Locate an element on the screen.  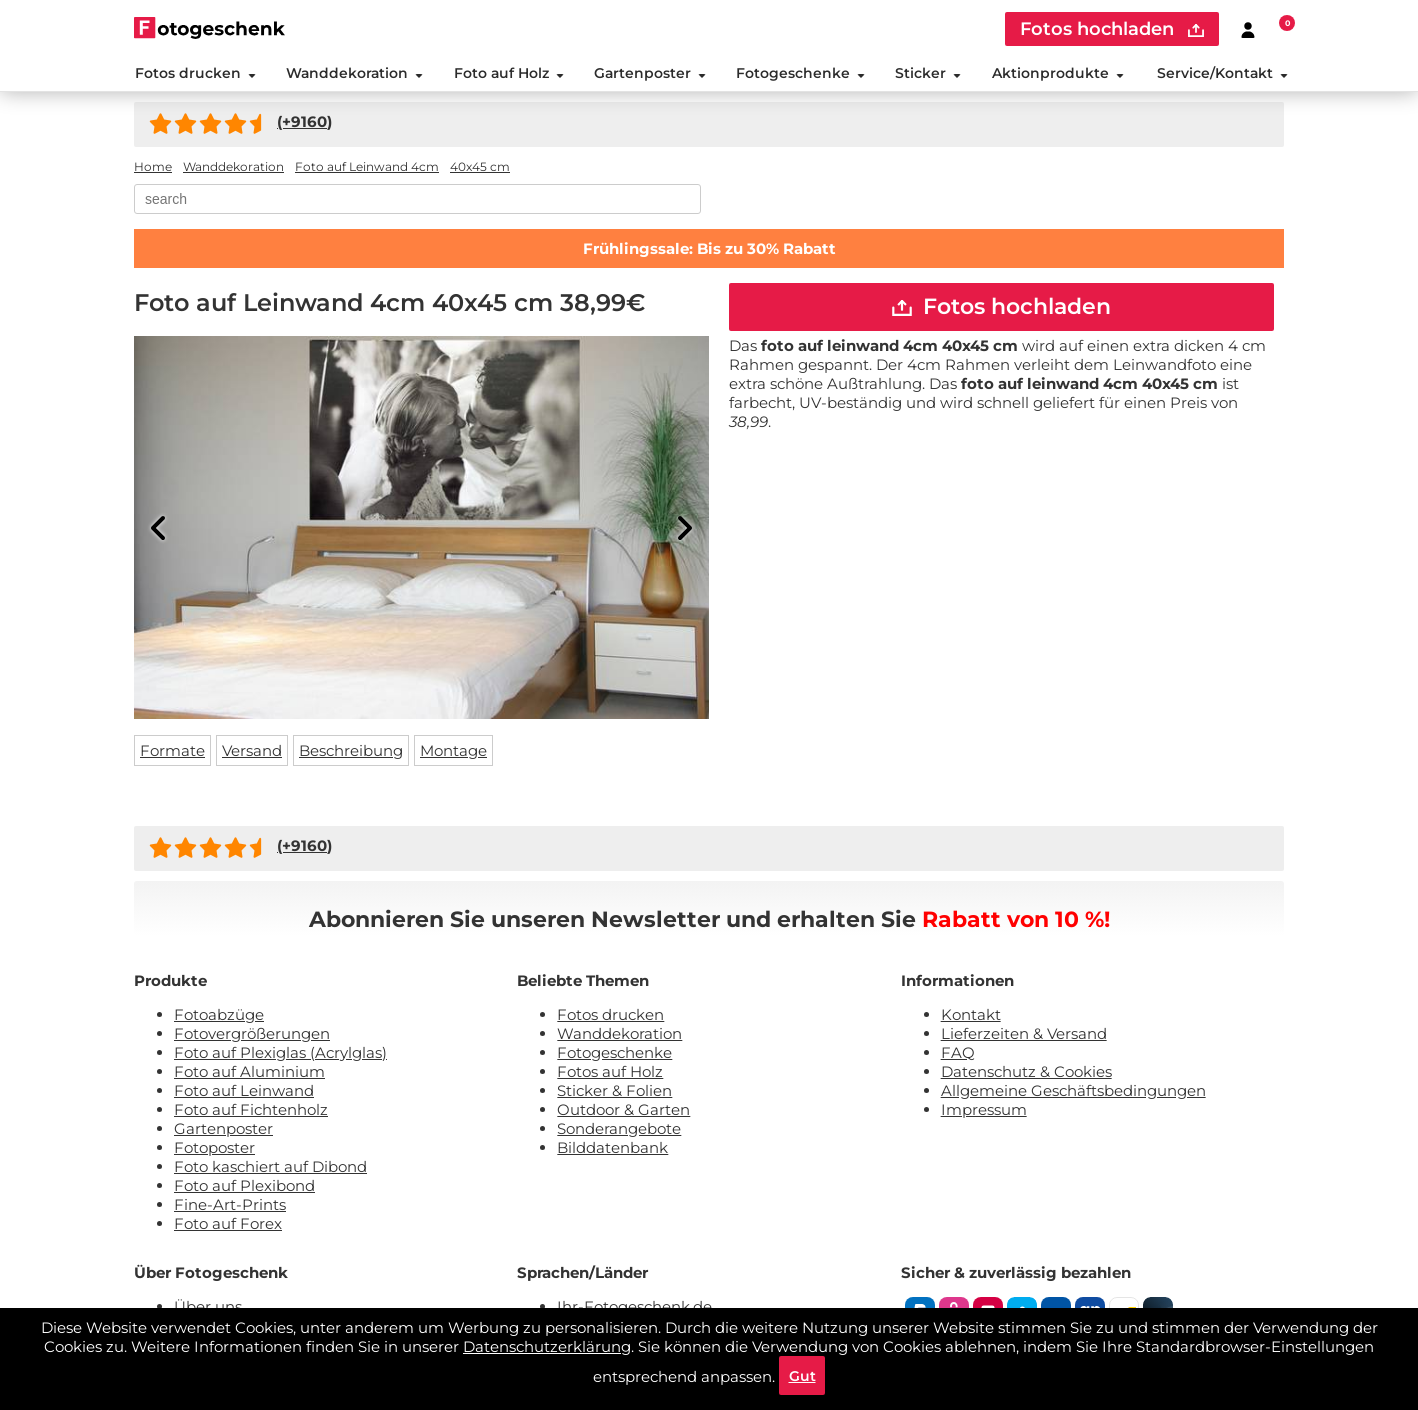
Impressum is located at coordinates (984, 1111).